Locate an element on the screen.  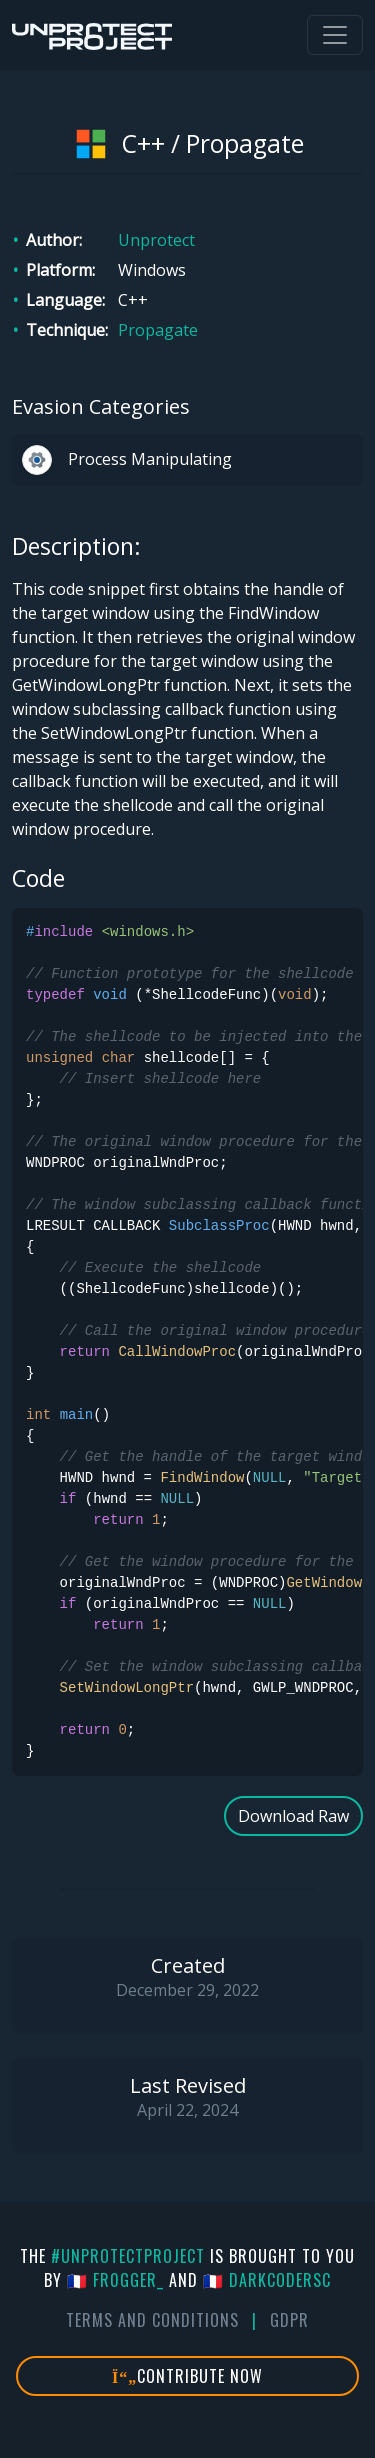
Contribute Now is located at coordinates (187, 2376).